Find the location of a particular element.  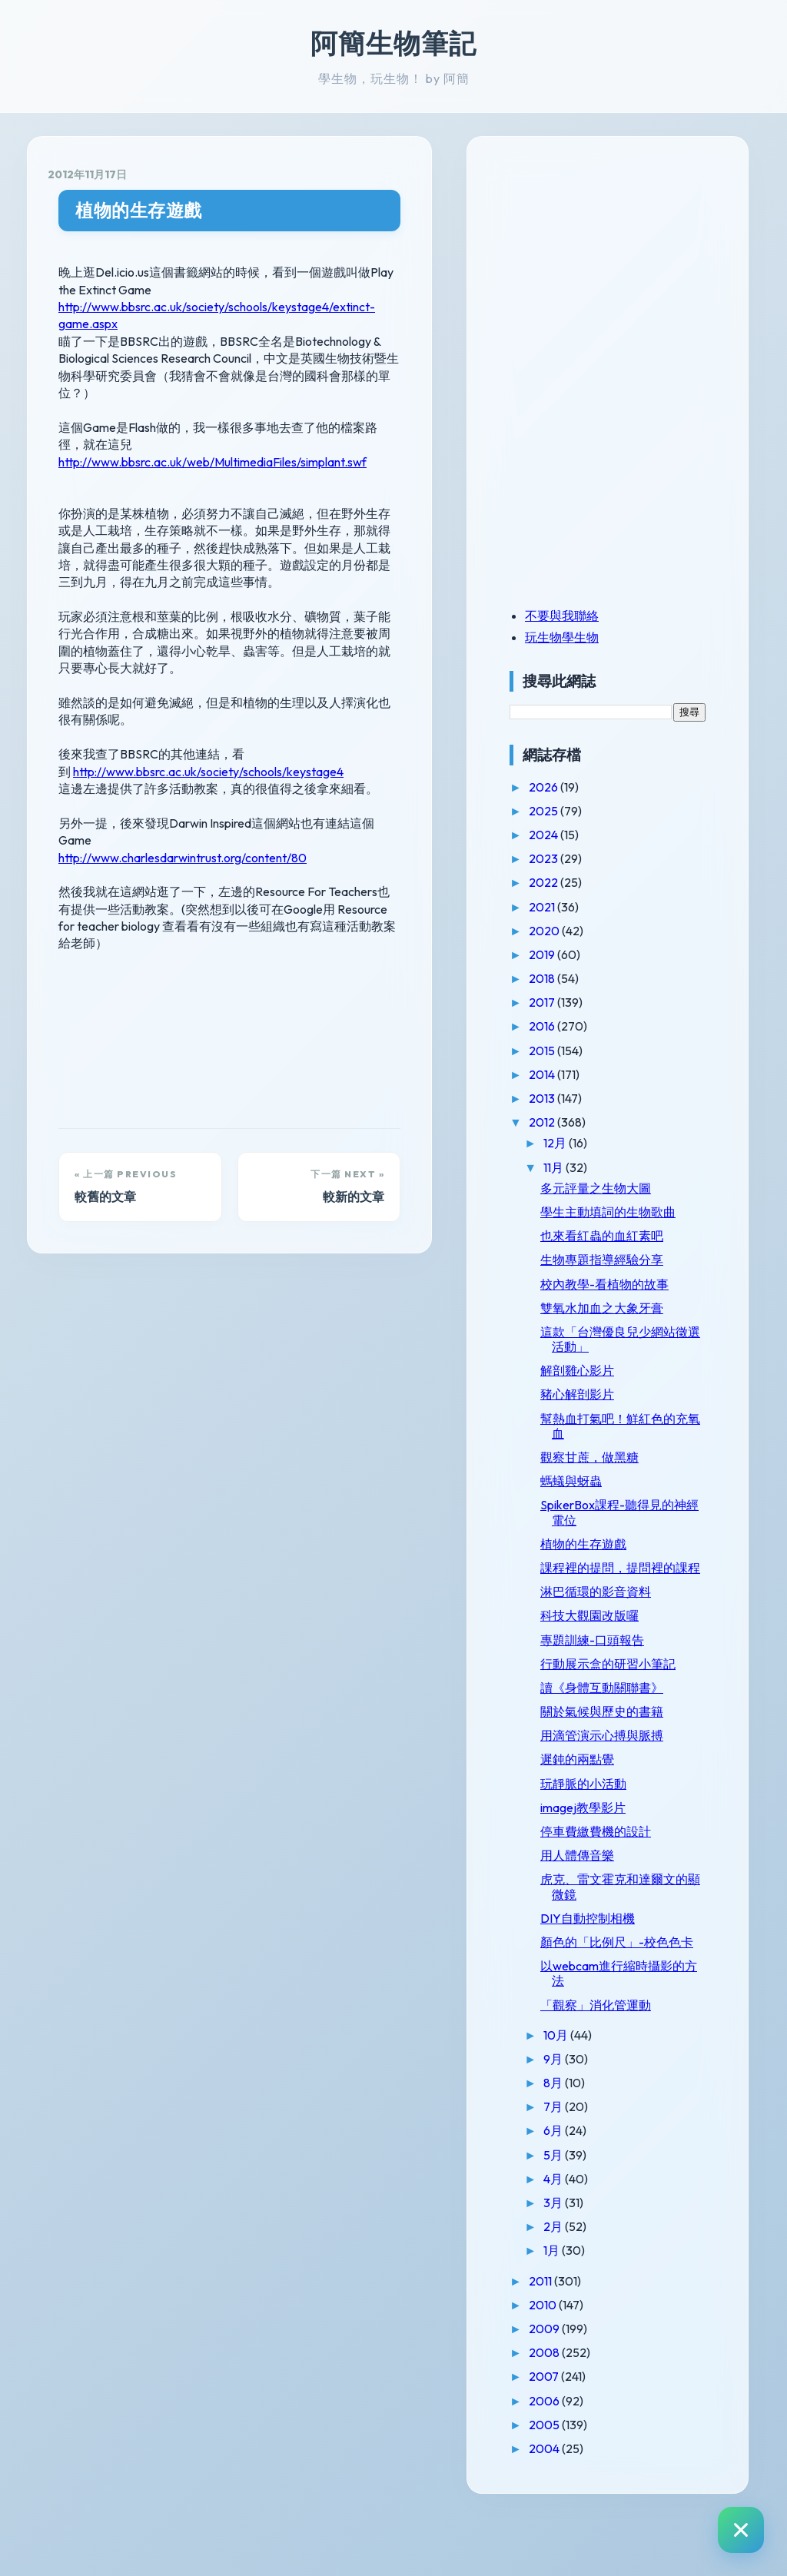

觀察甘蔗，做黑糖 is located at coordinates (625, 1471).